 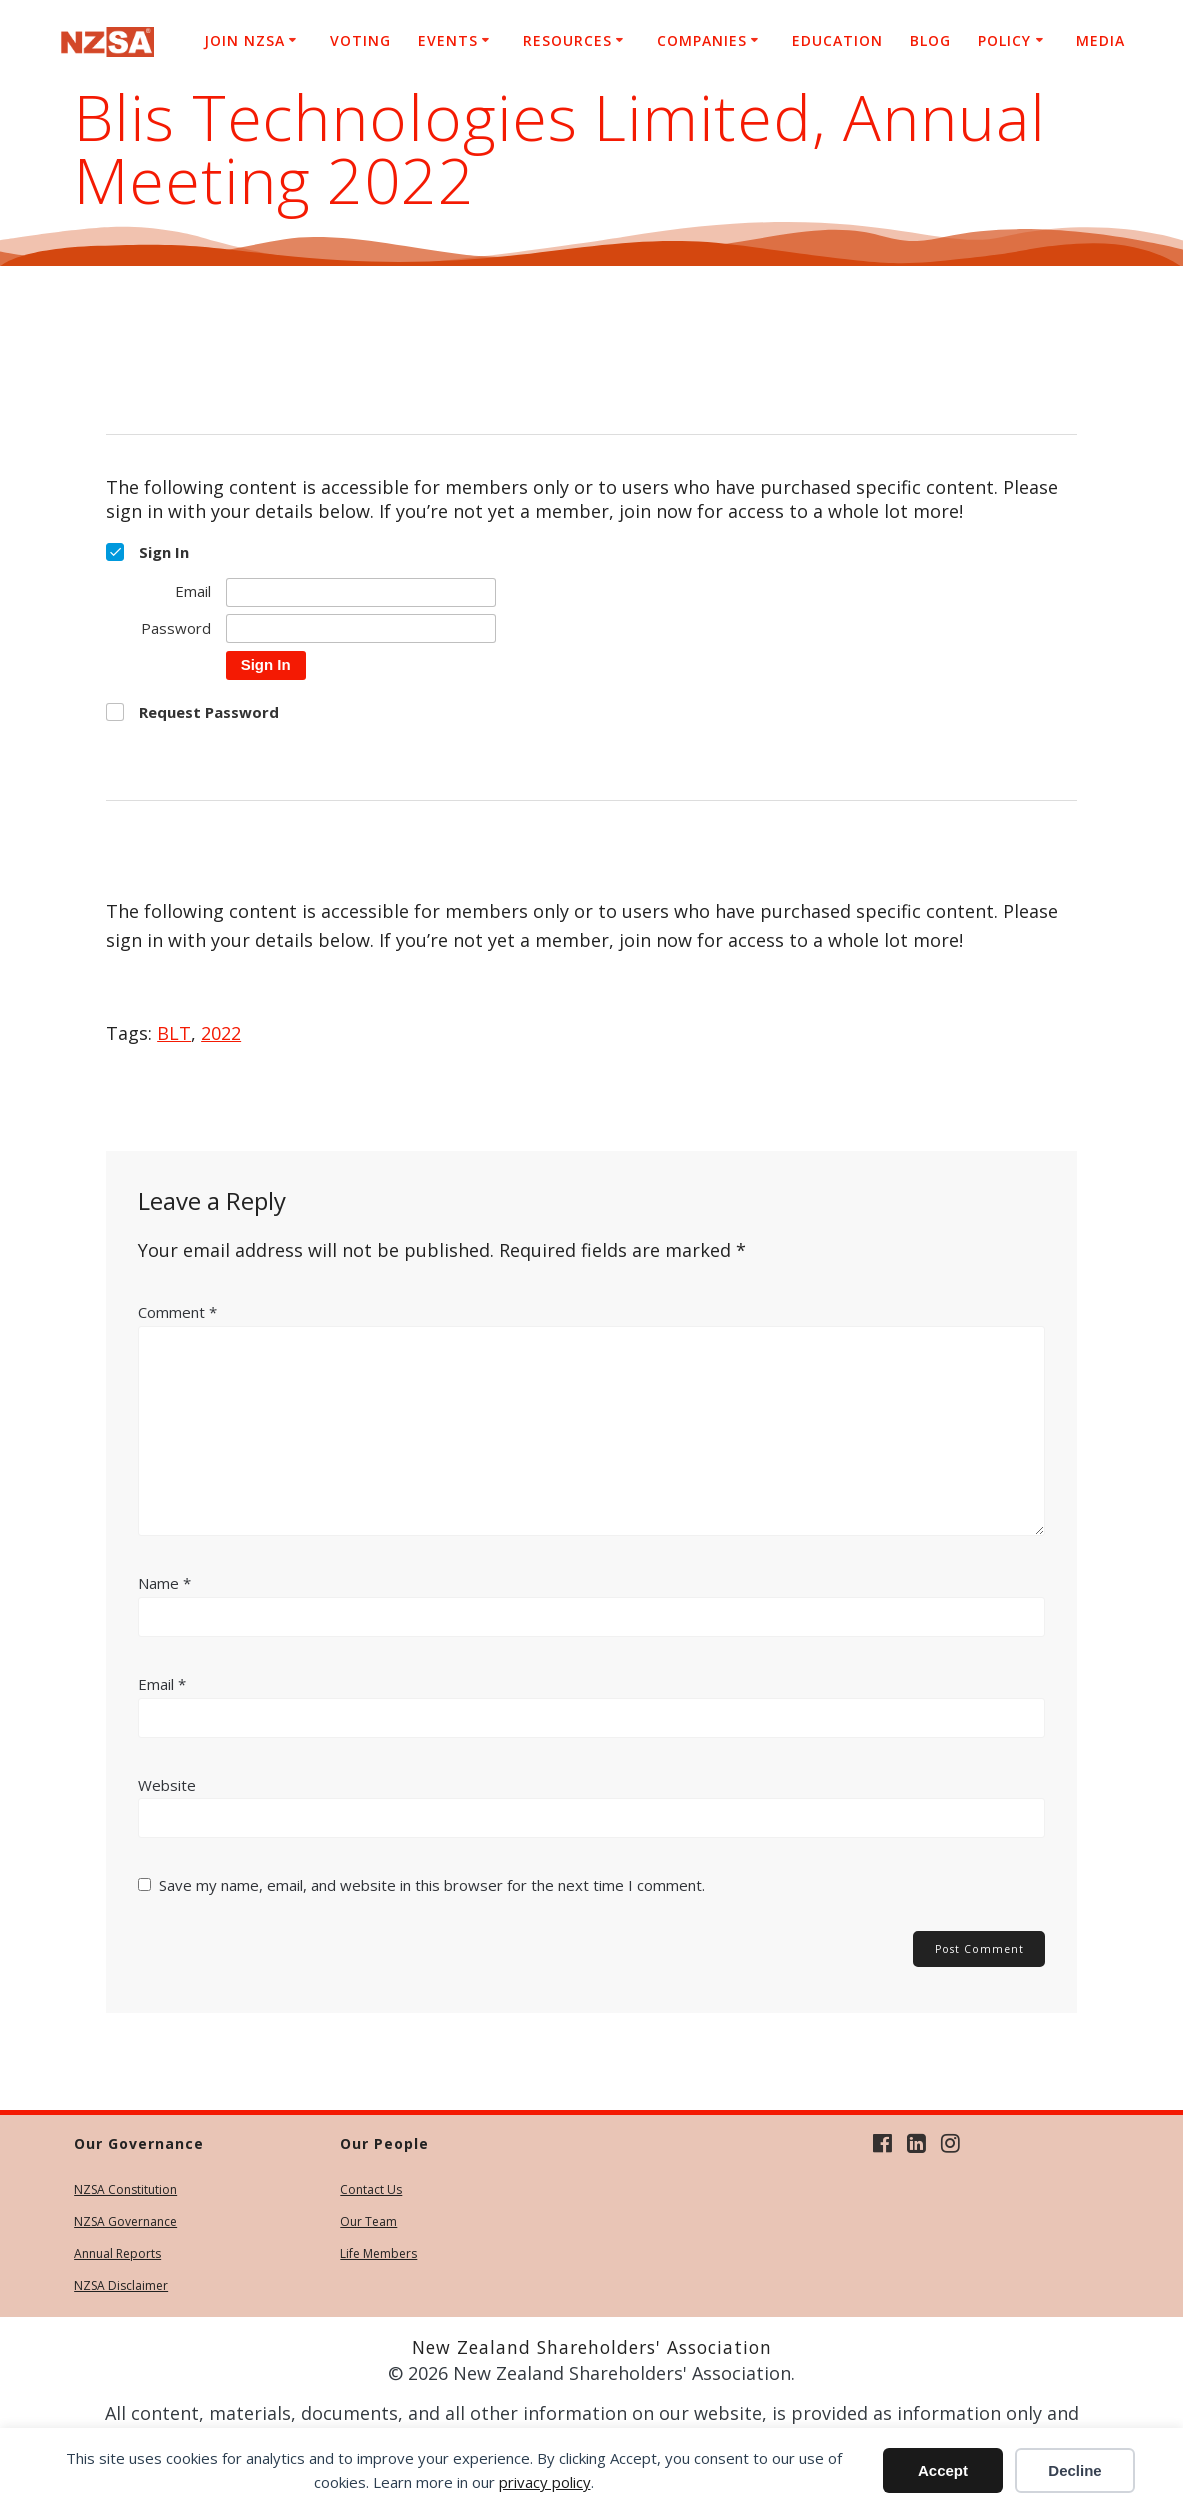 I want to click on privacy policy, so click(x=545, y=2482).